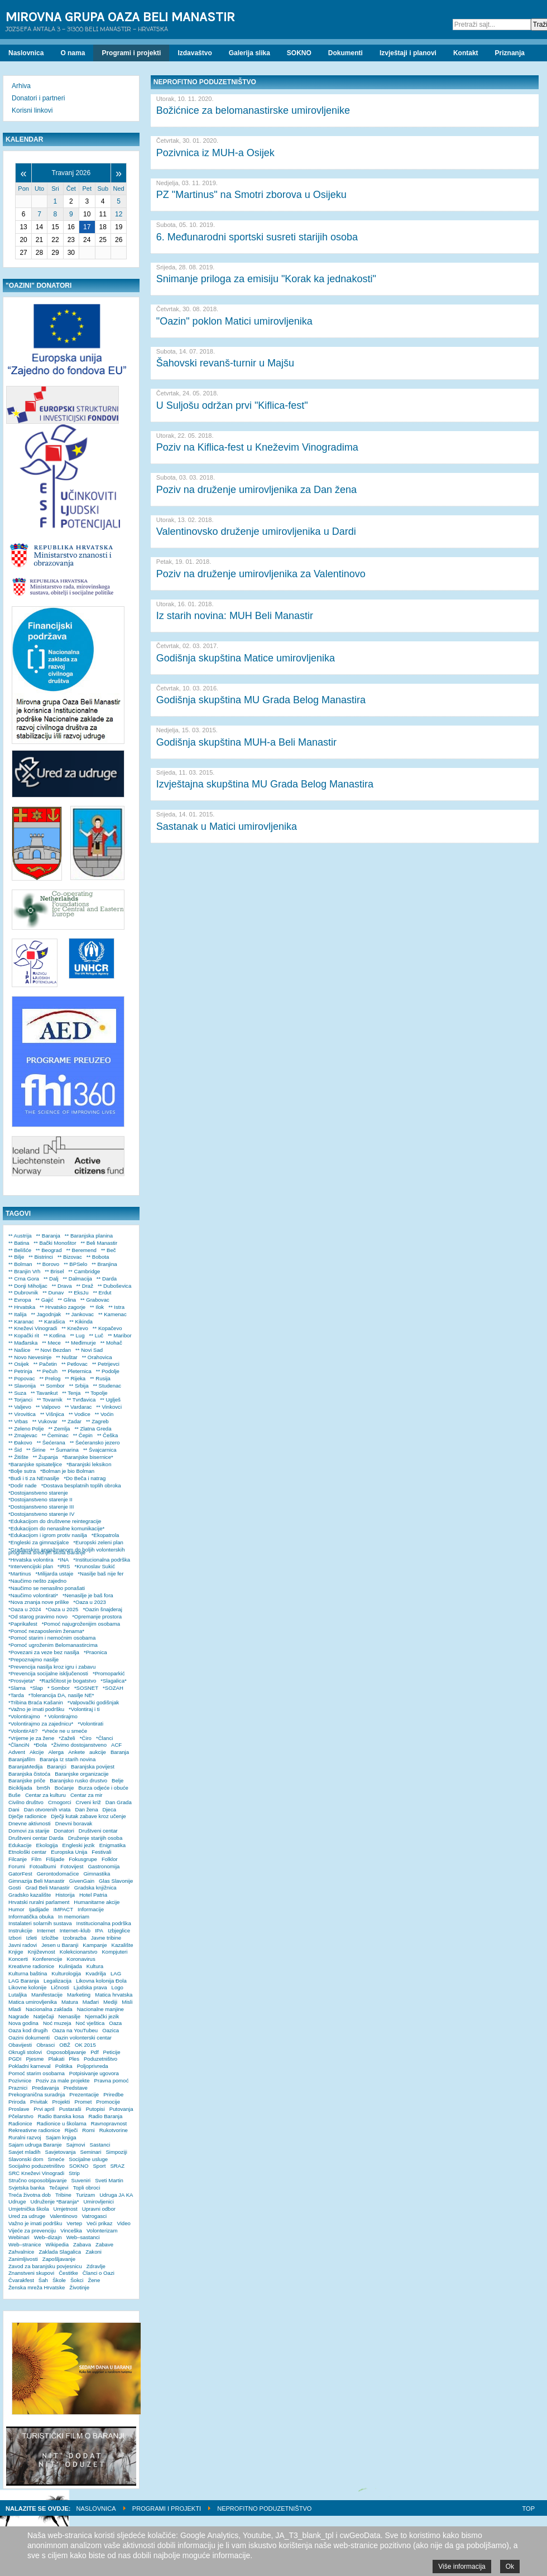  I want to click on ** Cambridge, so click(84, 1271).